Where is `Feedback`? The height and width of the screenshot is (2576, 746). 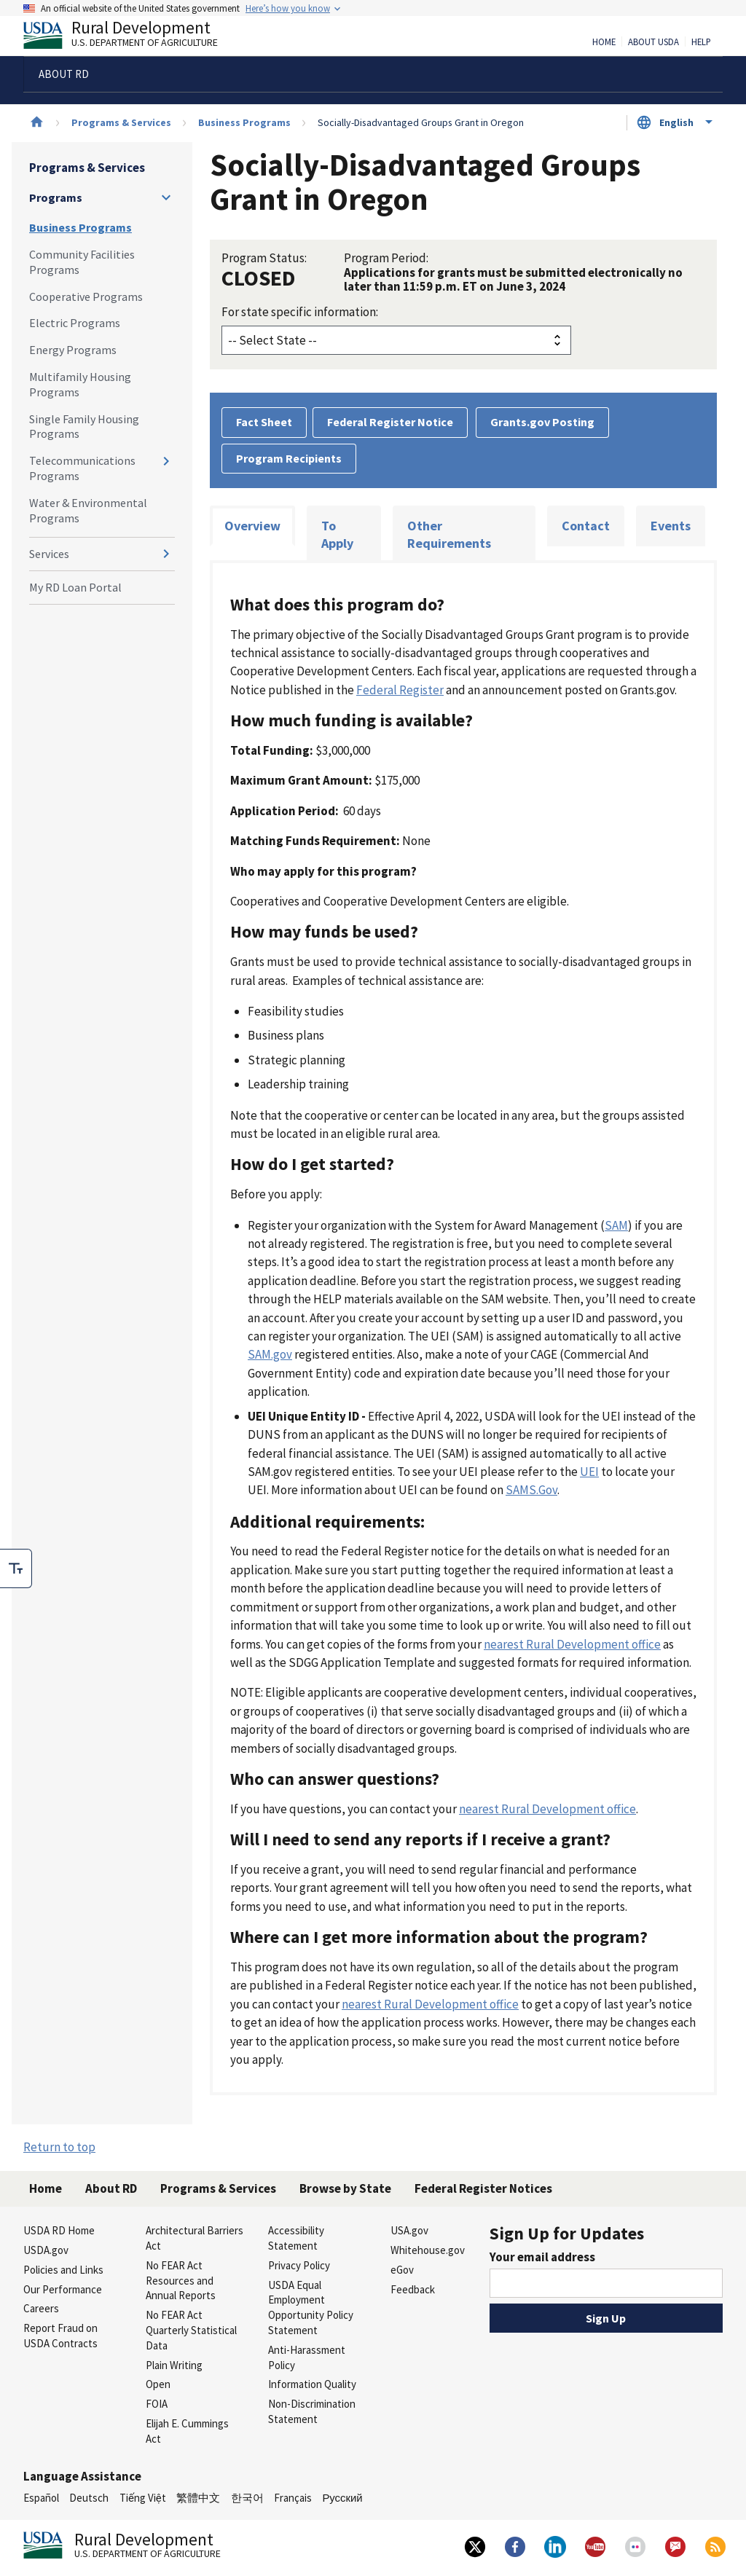 Feedback is located at coordinates (412, 2289).